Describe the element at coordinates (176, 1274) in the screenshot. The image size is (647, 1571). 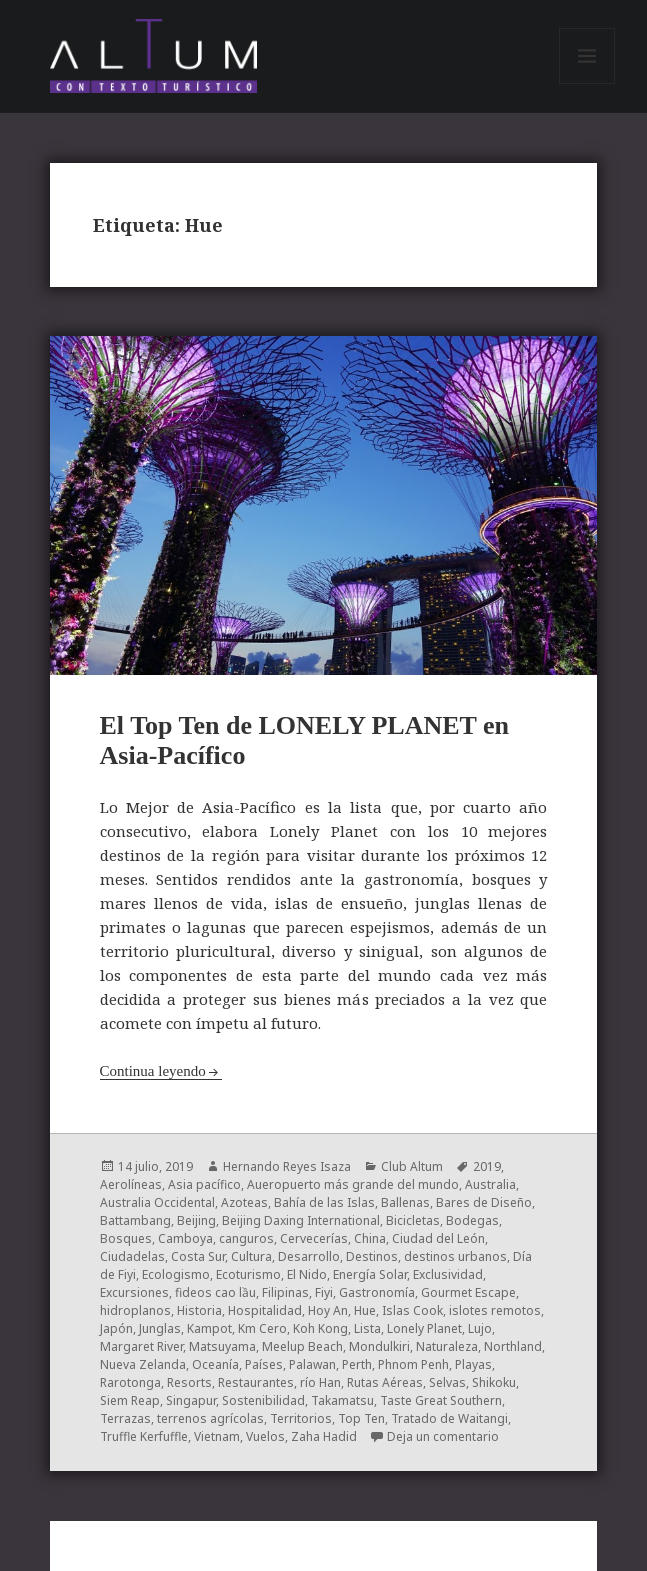
I see `Ecologismo` at that location.